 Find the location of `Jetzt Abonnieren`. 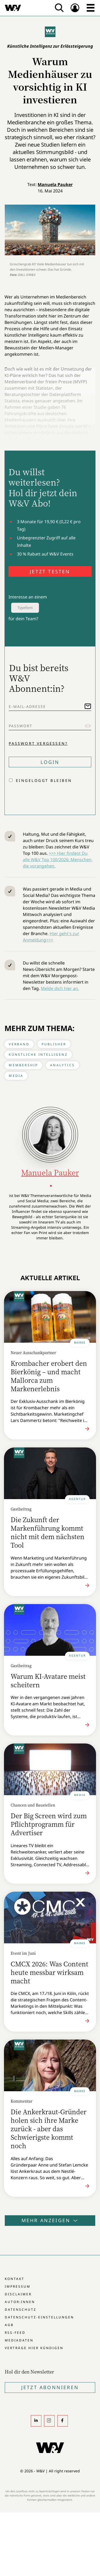

Jetzt Abonnieren is located at coordinates (50, 2387).